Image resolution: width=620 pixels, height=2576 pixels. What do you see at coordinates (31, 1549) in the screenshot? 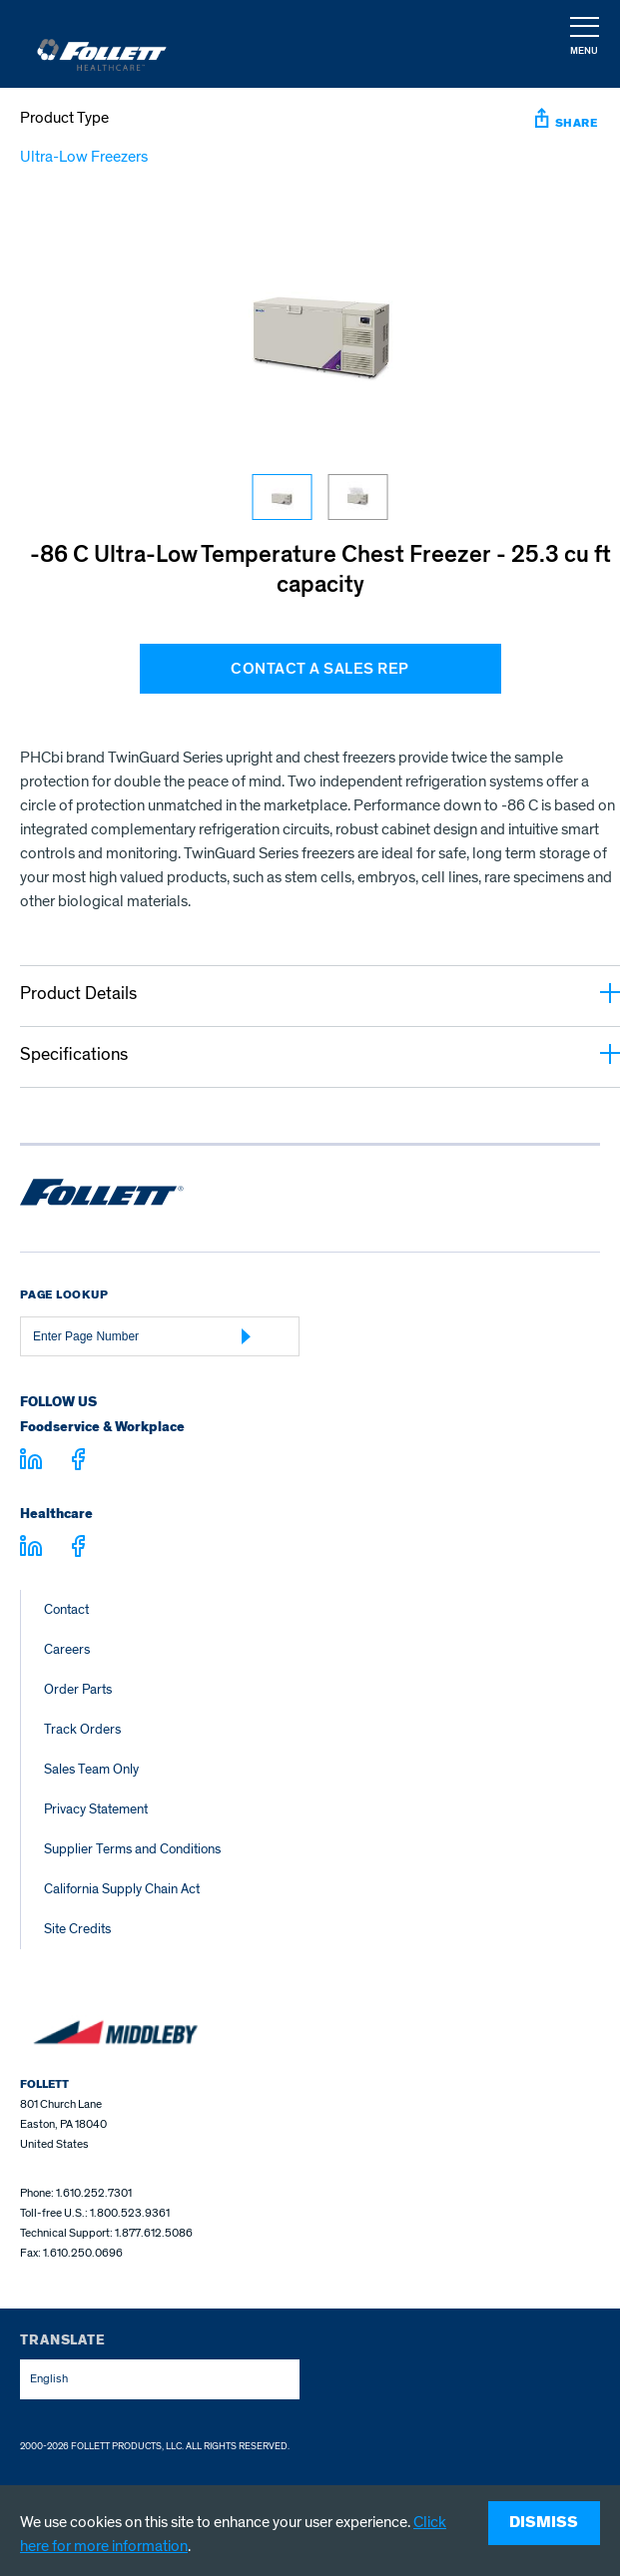
I see `[Visit linkedin.com - linkedin.com]` at bounding box center [31, 1549].